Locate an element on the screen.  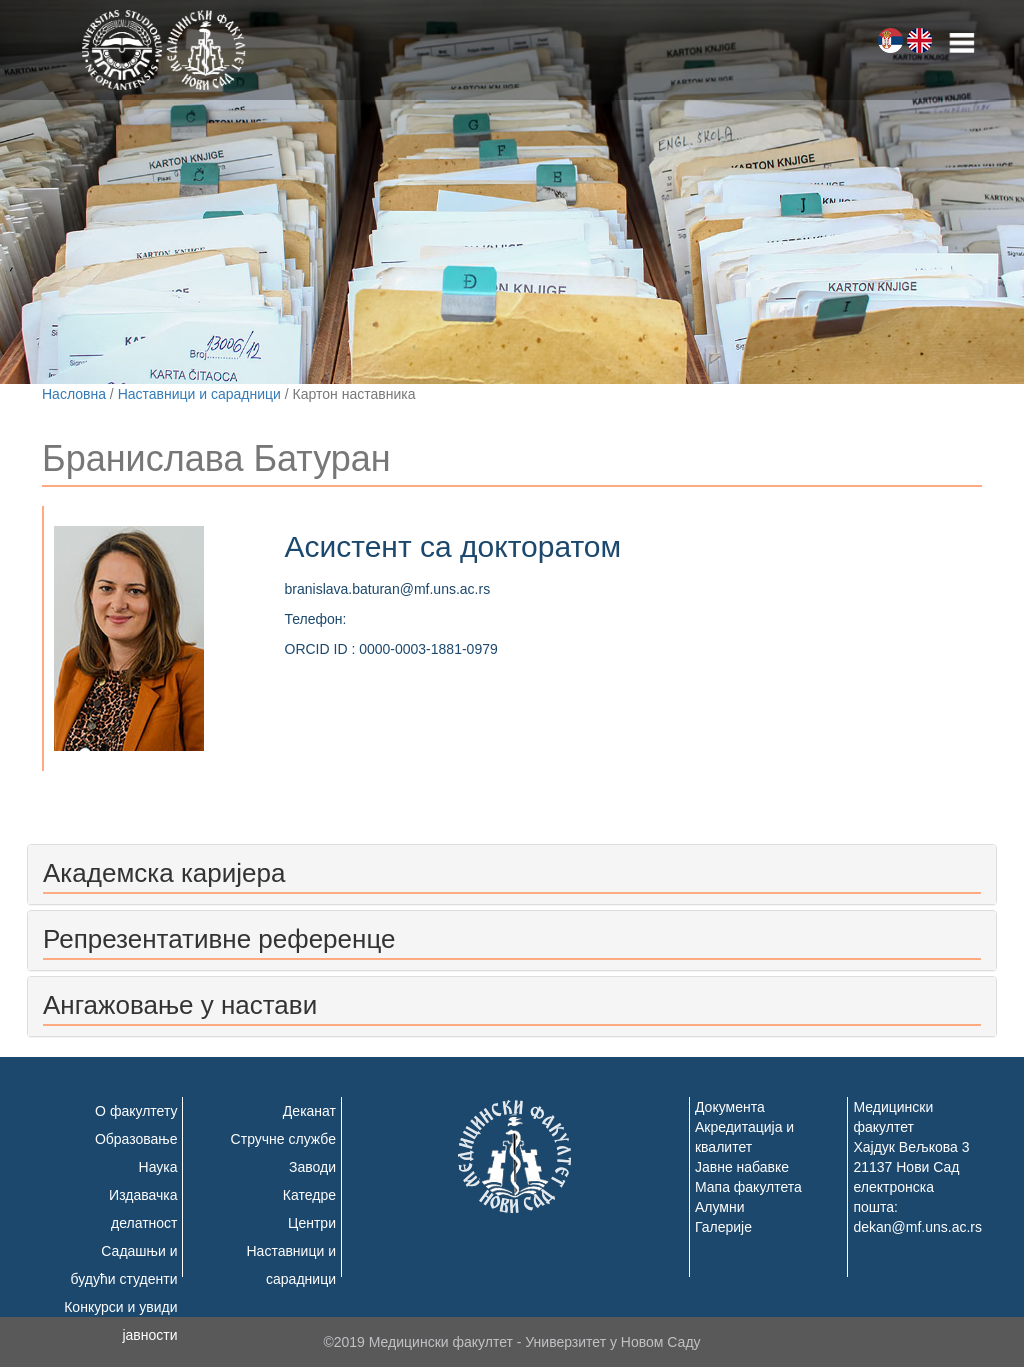
Насловна is located at coordinates (74, 394).